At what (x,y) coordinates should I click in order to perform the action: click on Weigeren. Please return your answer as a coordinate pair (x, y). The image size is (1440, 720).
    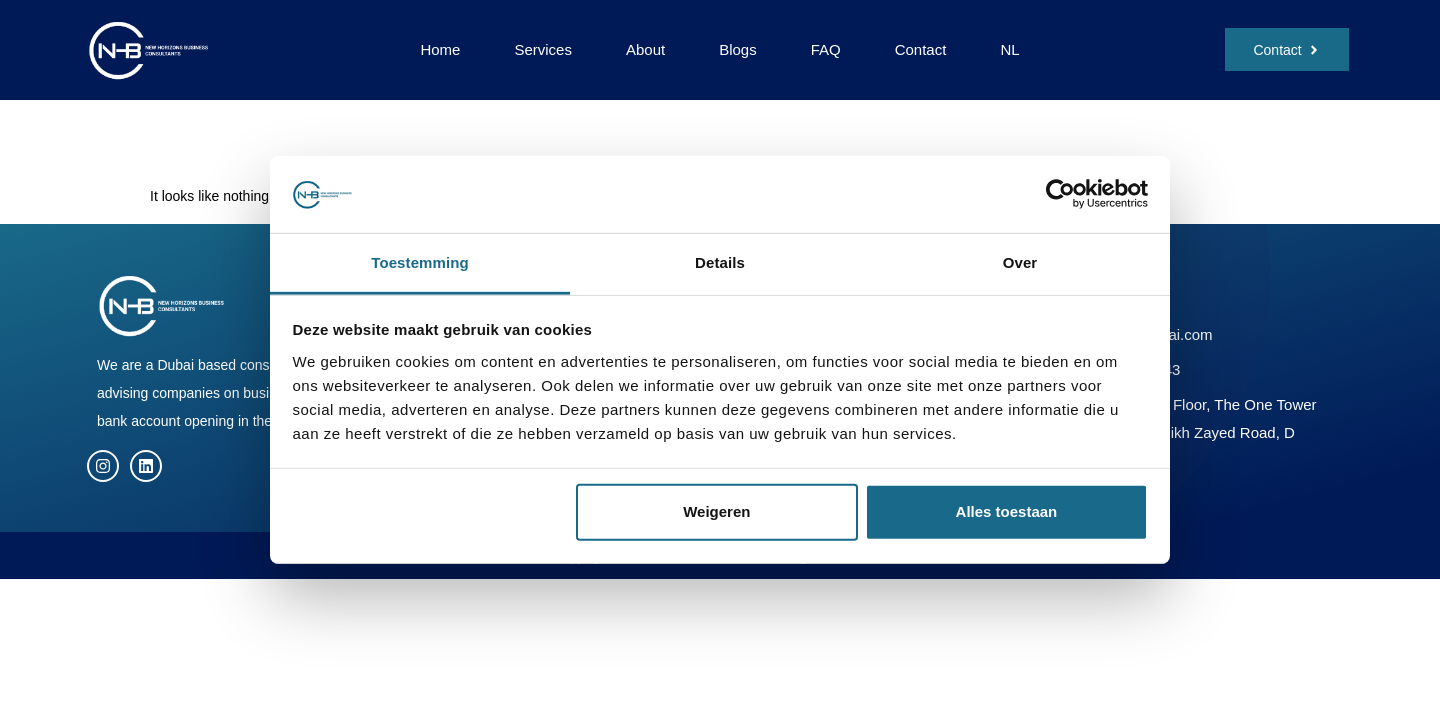
    Looking at the image, I should click on (716, 511).